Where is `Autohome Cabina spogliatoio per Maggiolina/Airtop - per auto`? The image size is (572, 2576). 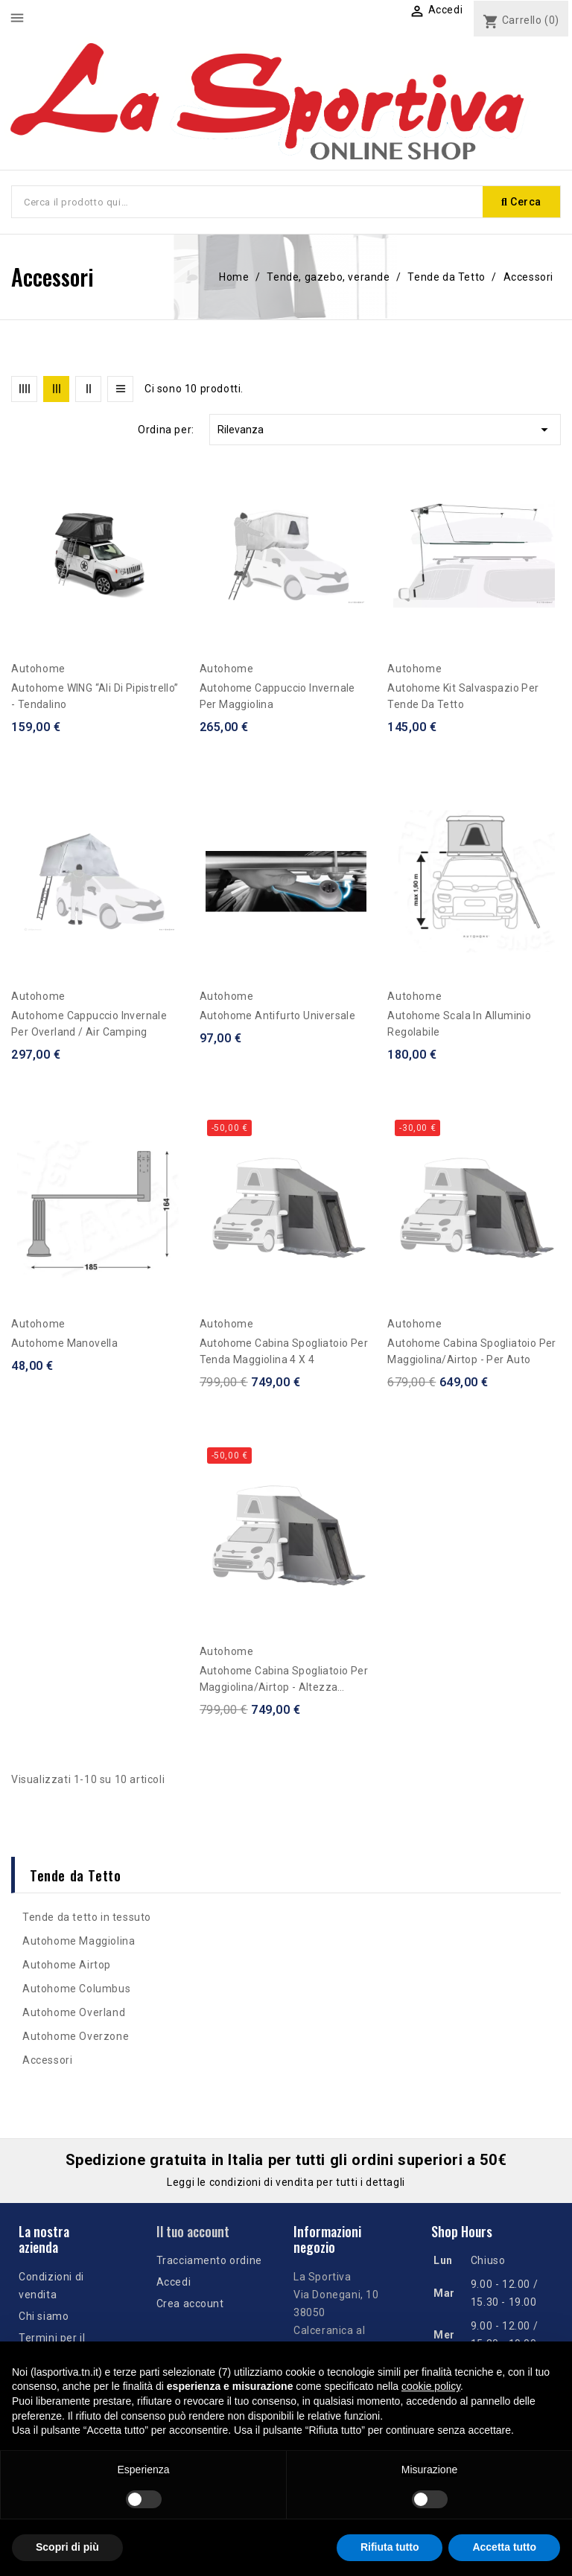 Autohome Cabina spogliatoio per Maggiolina/Airtop - per auto is located at coordinates (471, 1351).